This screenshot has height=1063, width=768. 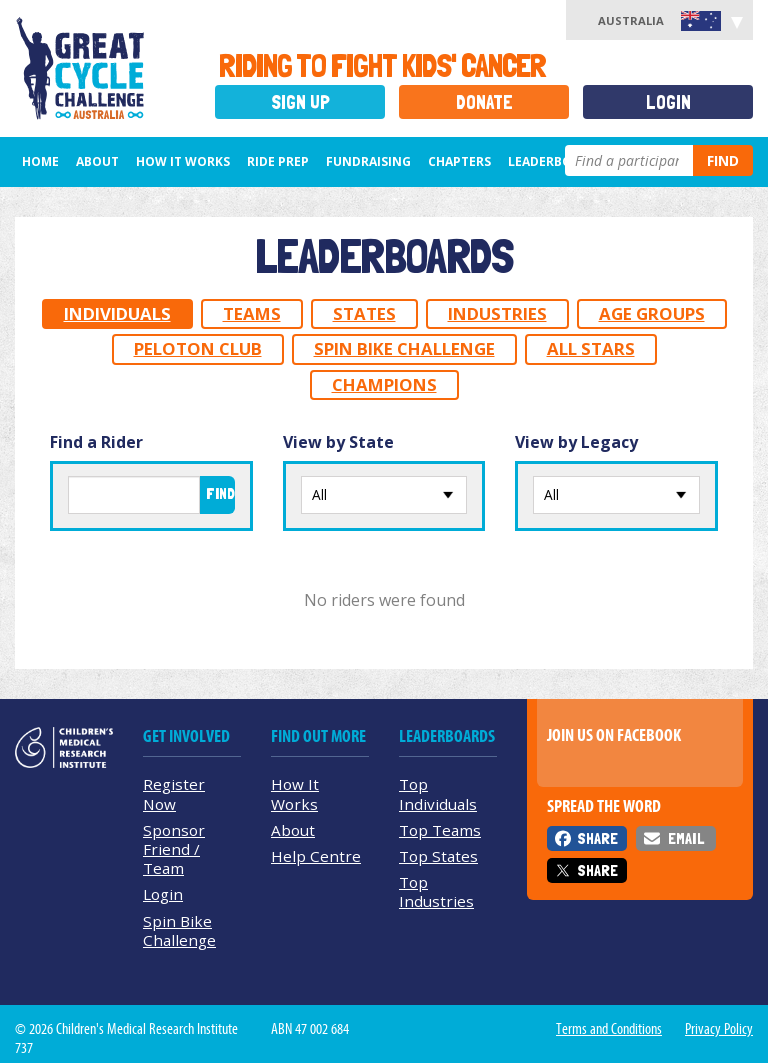 I want to click on Home, so click(x=40, y=161).